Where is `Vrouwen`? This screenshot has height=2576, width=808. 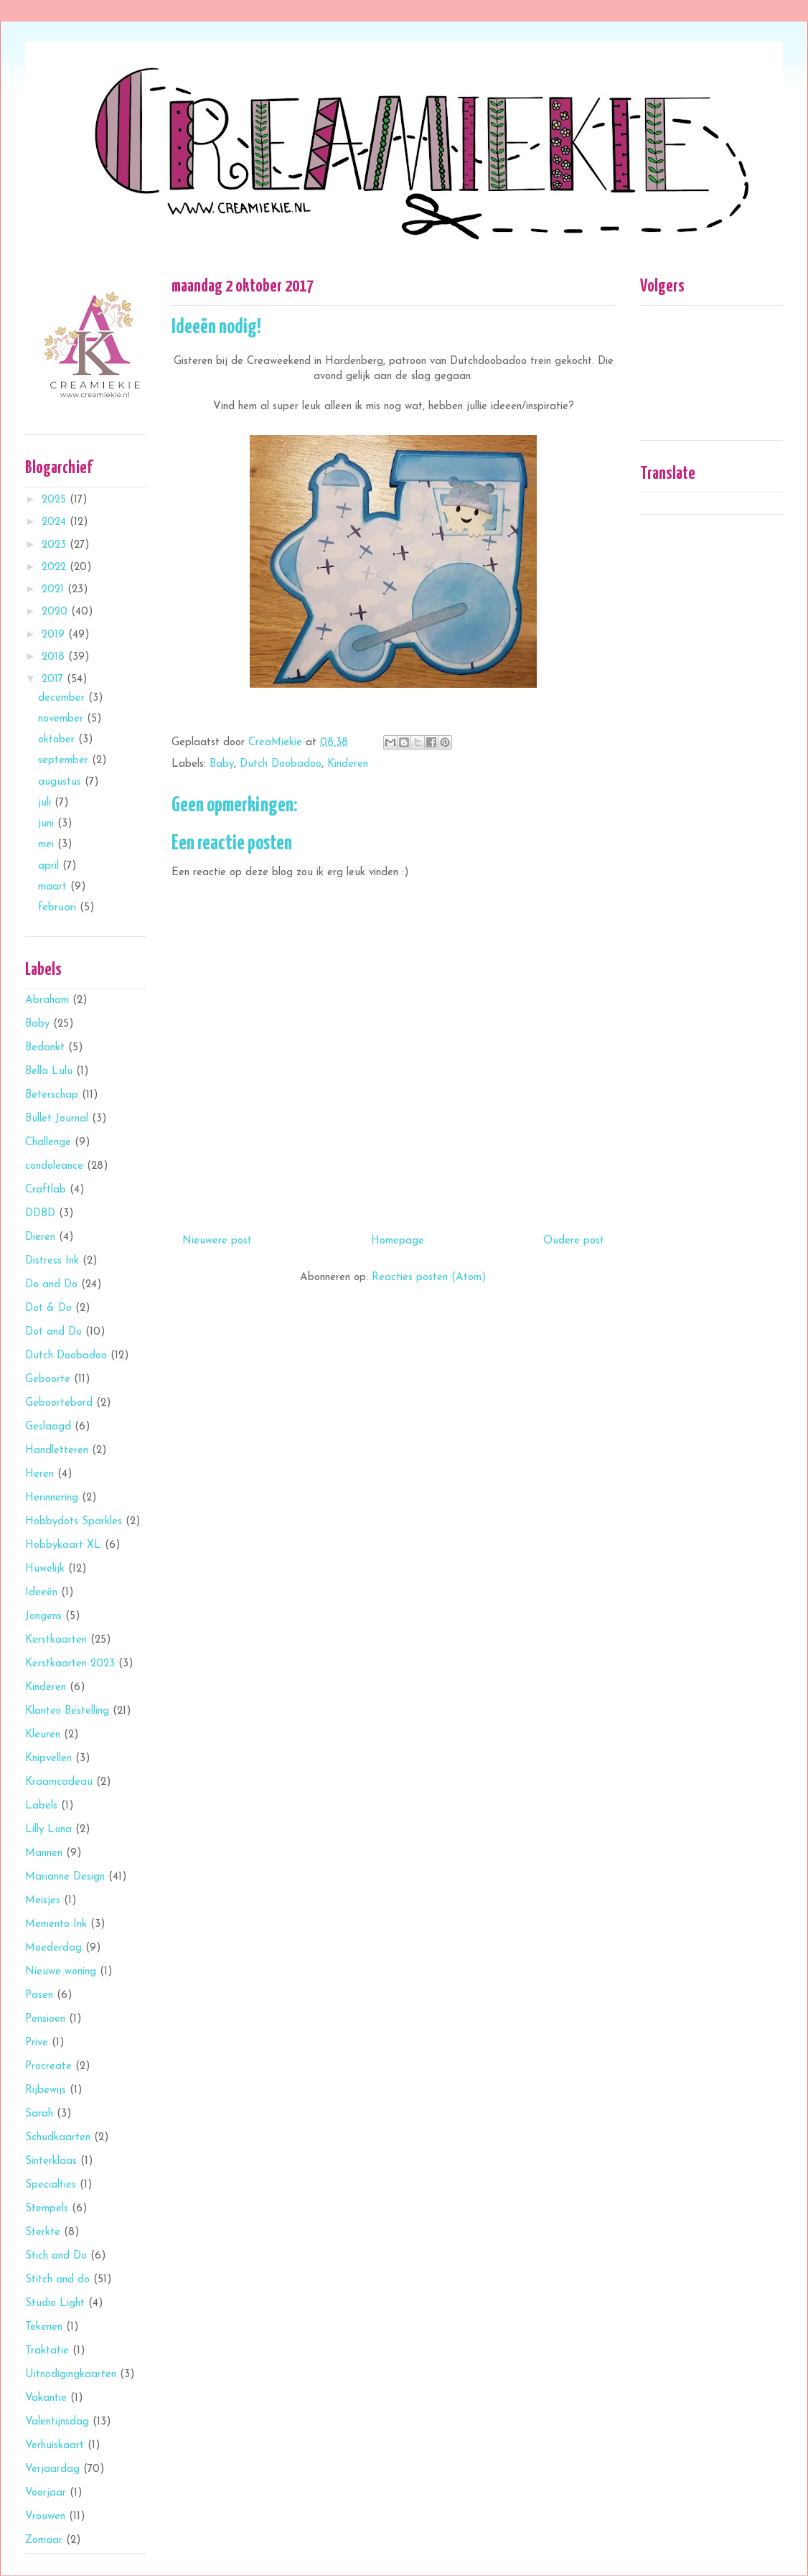 Vrouwen is located at coordinates (45, 2516).